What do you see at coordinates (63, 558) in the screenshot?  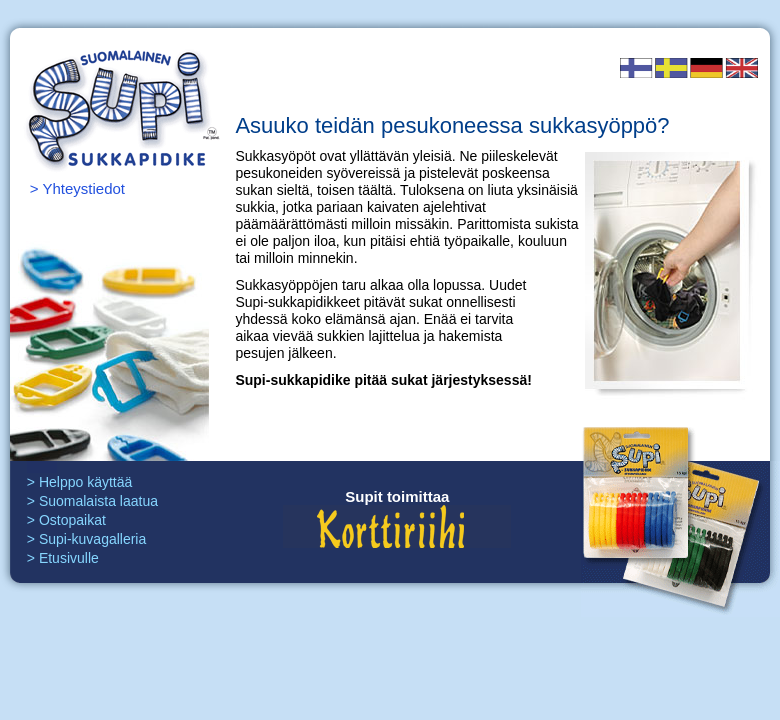 I see `> Etusivulle` at bounding box center [63, 558].